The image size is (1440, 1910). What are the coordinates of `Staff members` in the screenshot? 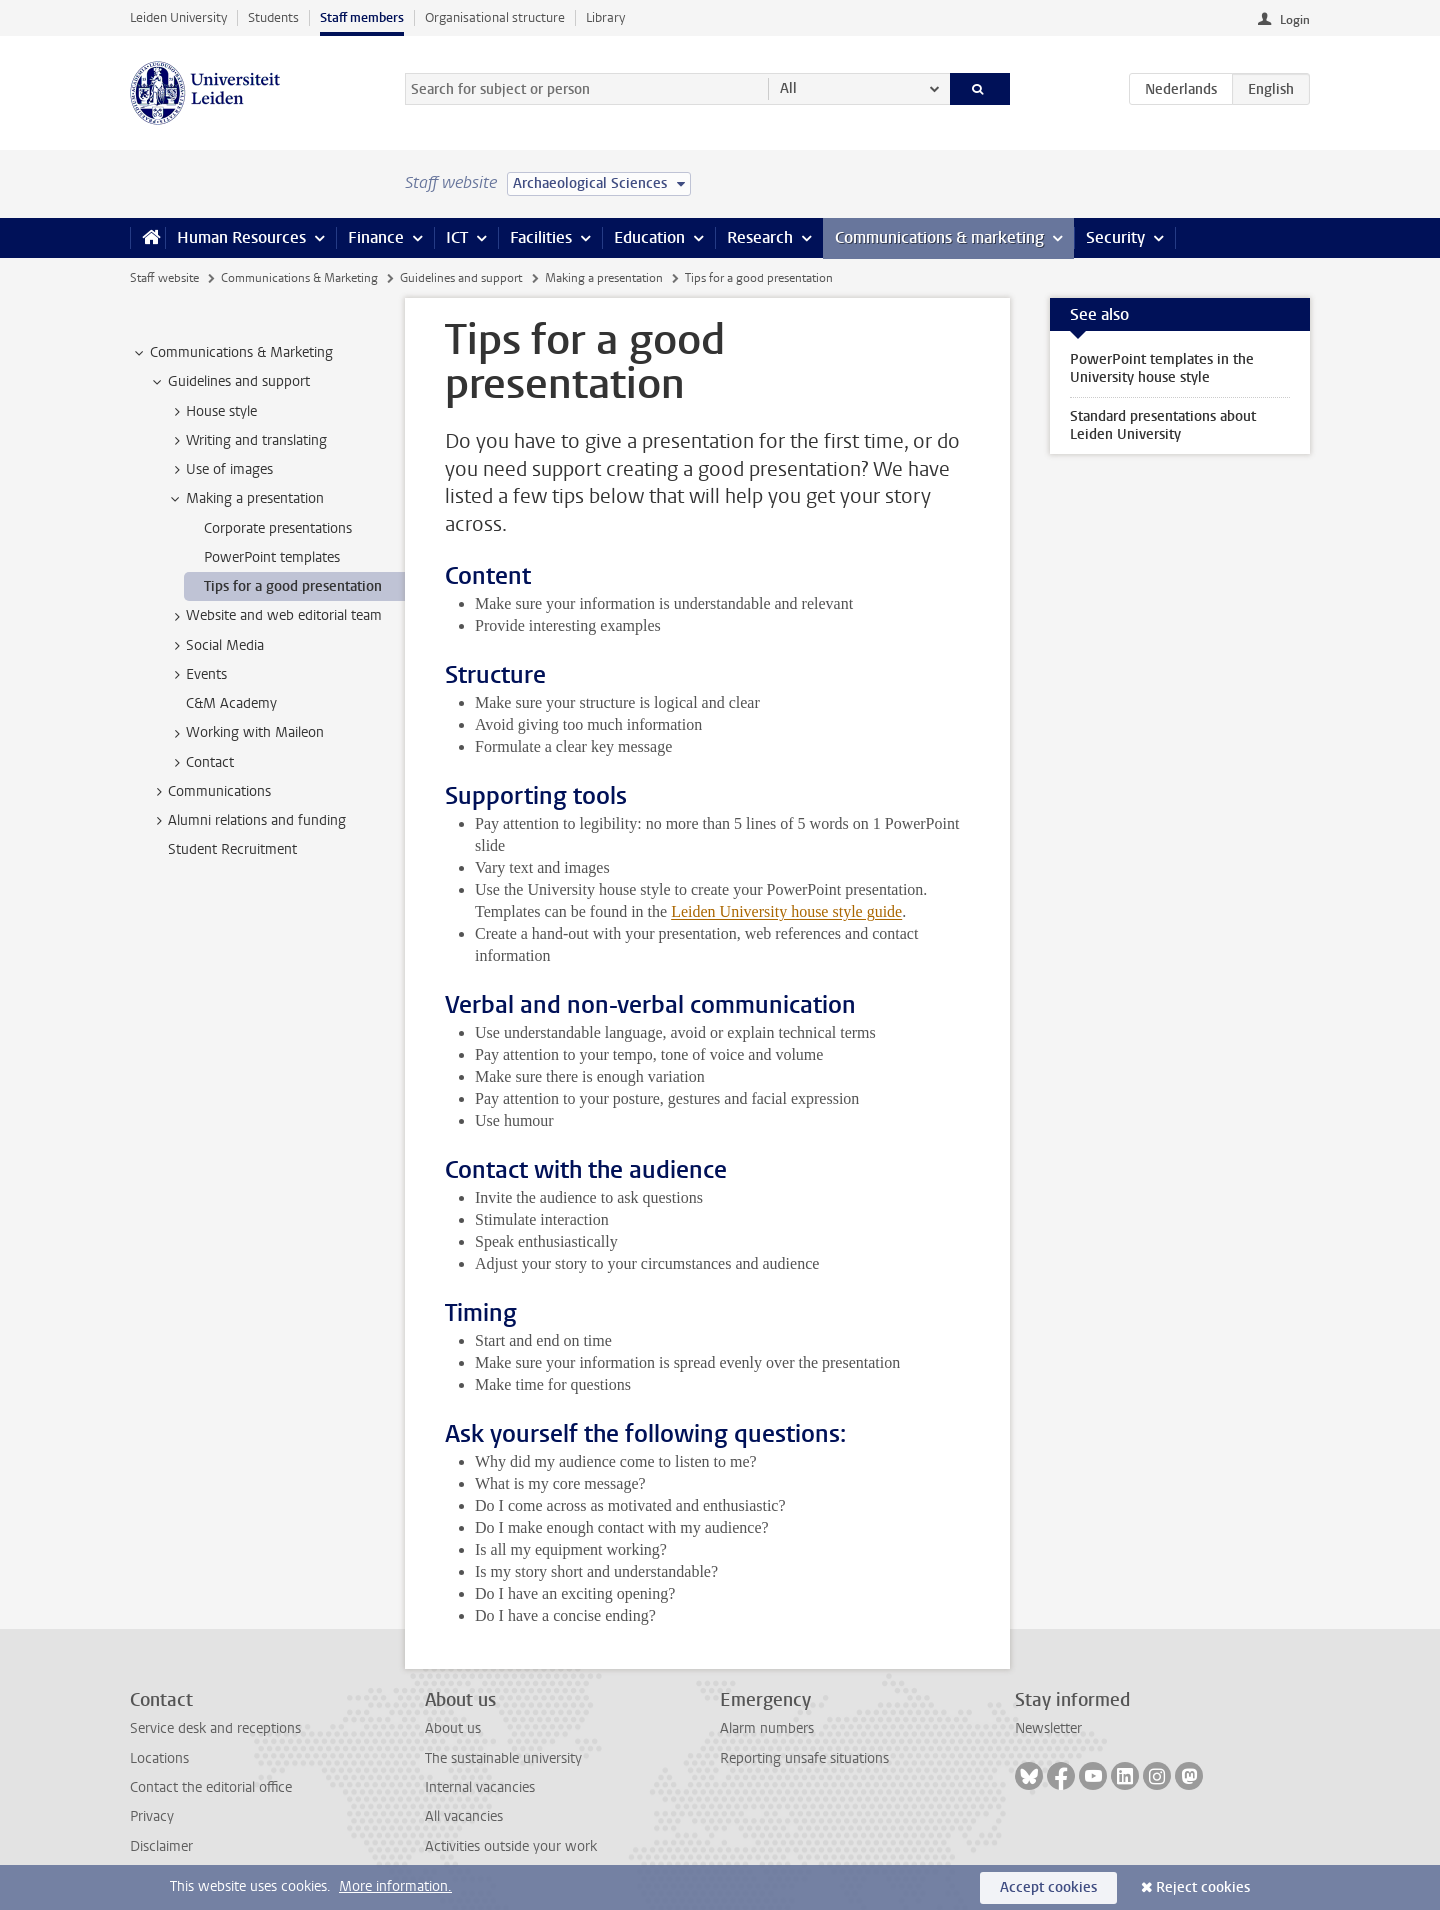 It's located at (362, 17).